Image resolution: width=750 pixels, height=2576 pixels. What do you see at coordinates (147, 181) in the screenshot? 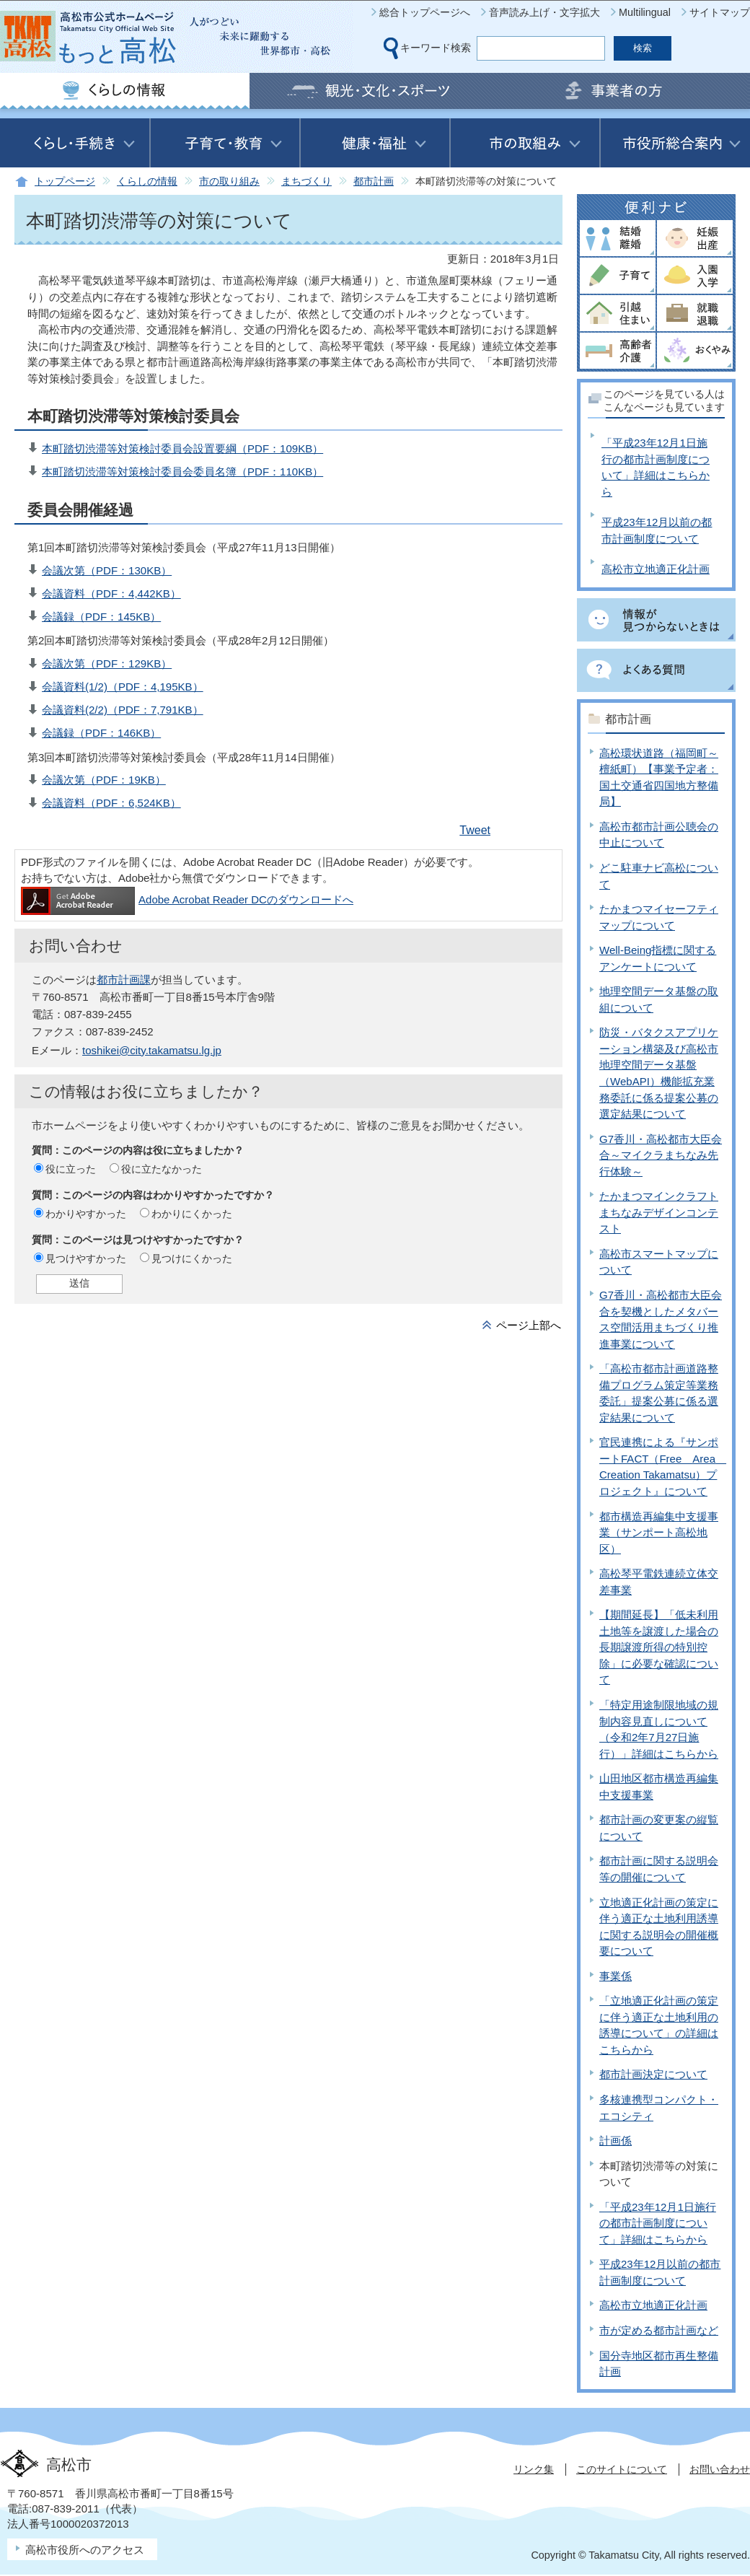
I see `くらしの情報` at bounding box center [147, 181].